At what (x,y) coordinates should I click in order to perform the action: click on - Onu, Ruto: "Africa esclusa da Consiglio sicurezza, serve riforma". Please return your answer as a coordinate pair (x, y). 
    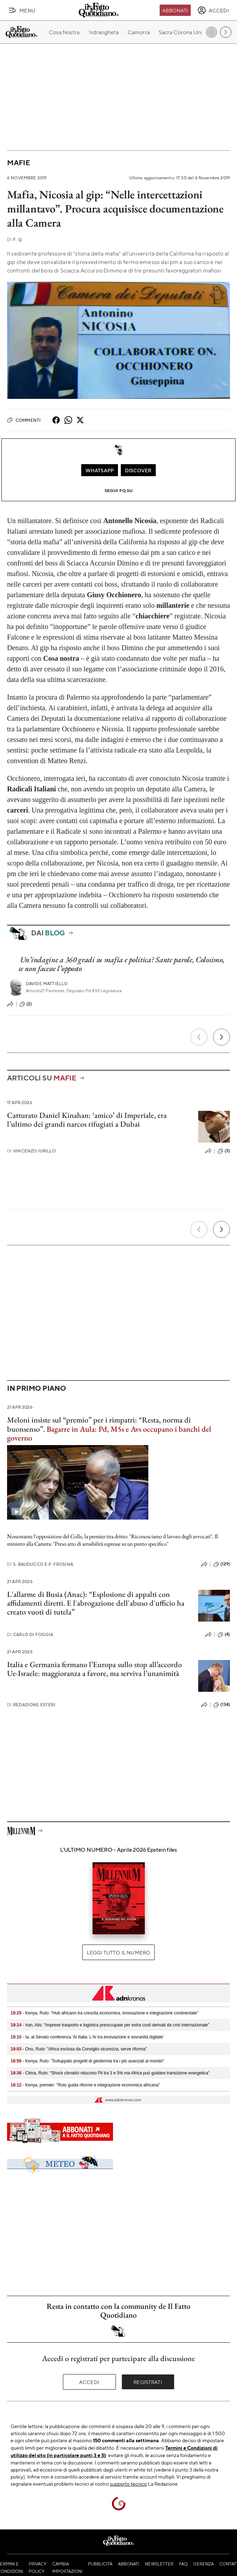
    Looking at the image, I should click on (79, 2049).